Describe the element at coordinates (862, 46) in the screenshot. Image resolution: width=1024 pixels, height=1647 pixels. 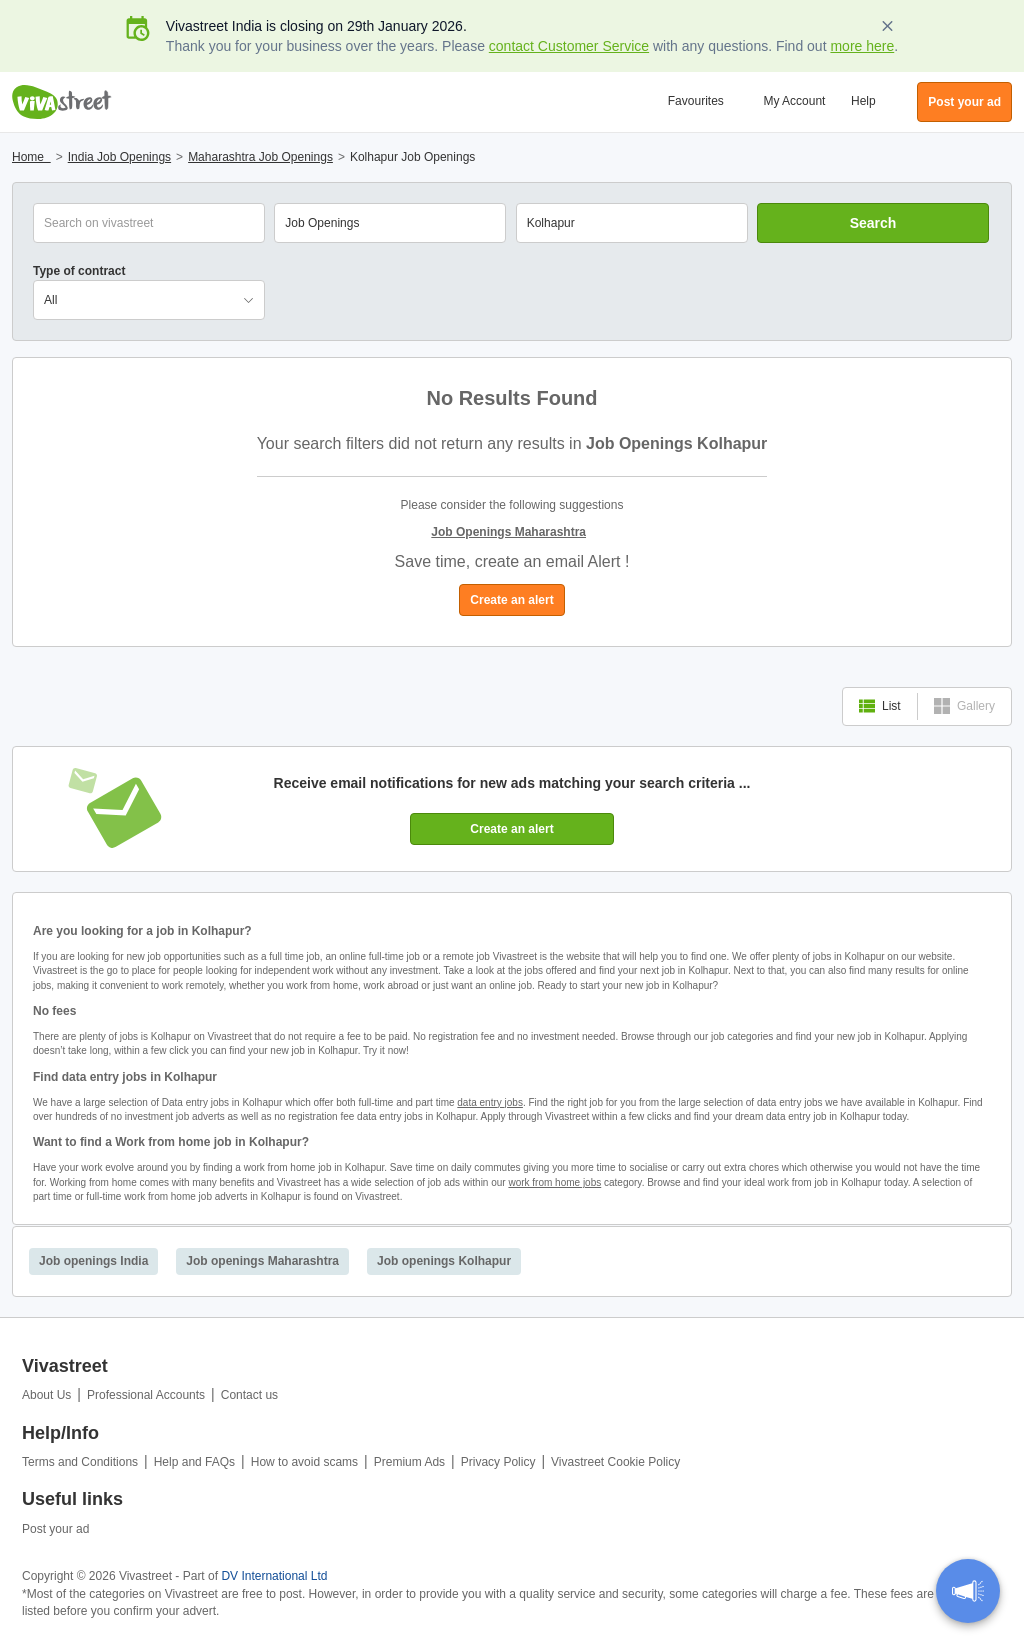
I see `more here` at that location.